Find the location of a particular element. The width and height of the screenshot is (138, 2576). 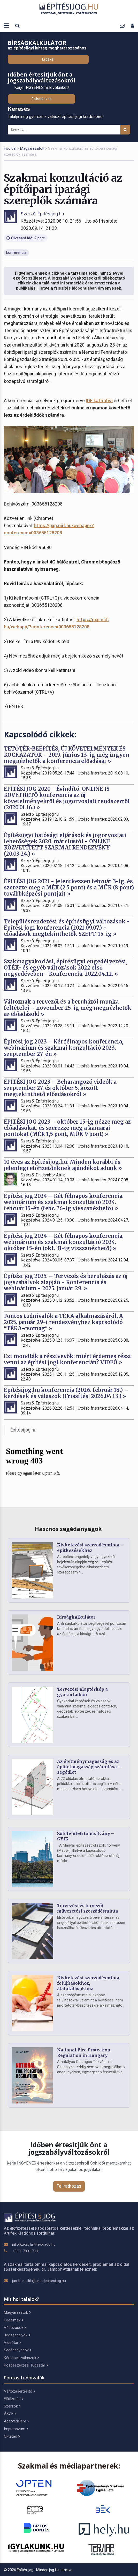

Bírságkalkulátor is located at coordinates (76, 1617).